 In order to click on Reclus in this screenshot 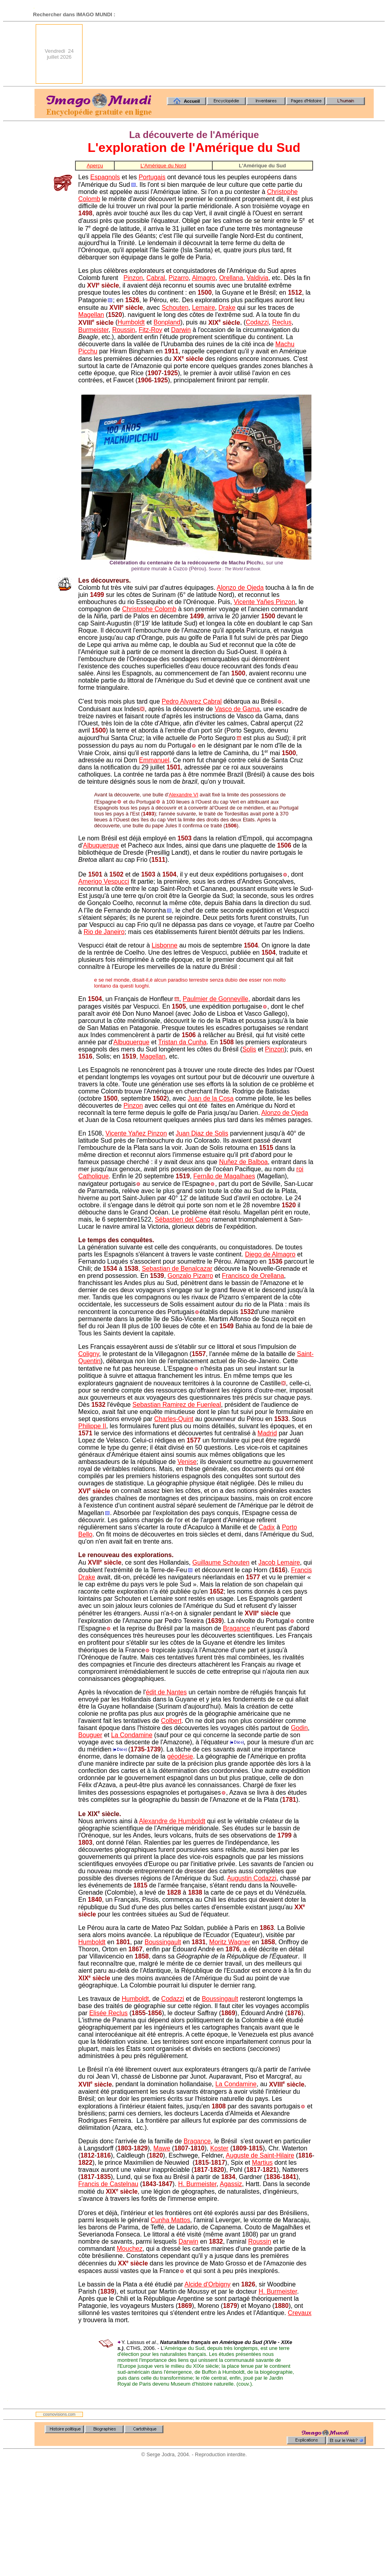, I will do `click(282, 322)`.